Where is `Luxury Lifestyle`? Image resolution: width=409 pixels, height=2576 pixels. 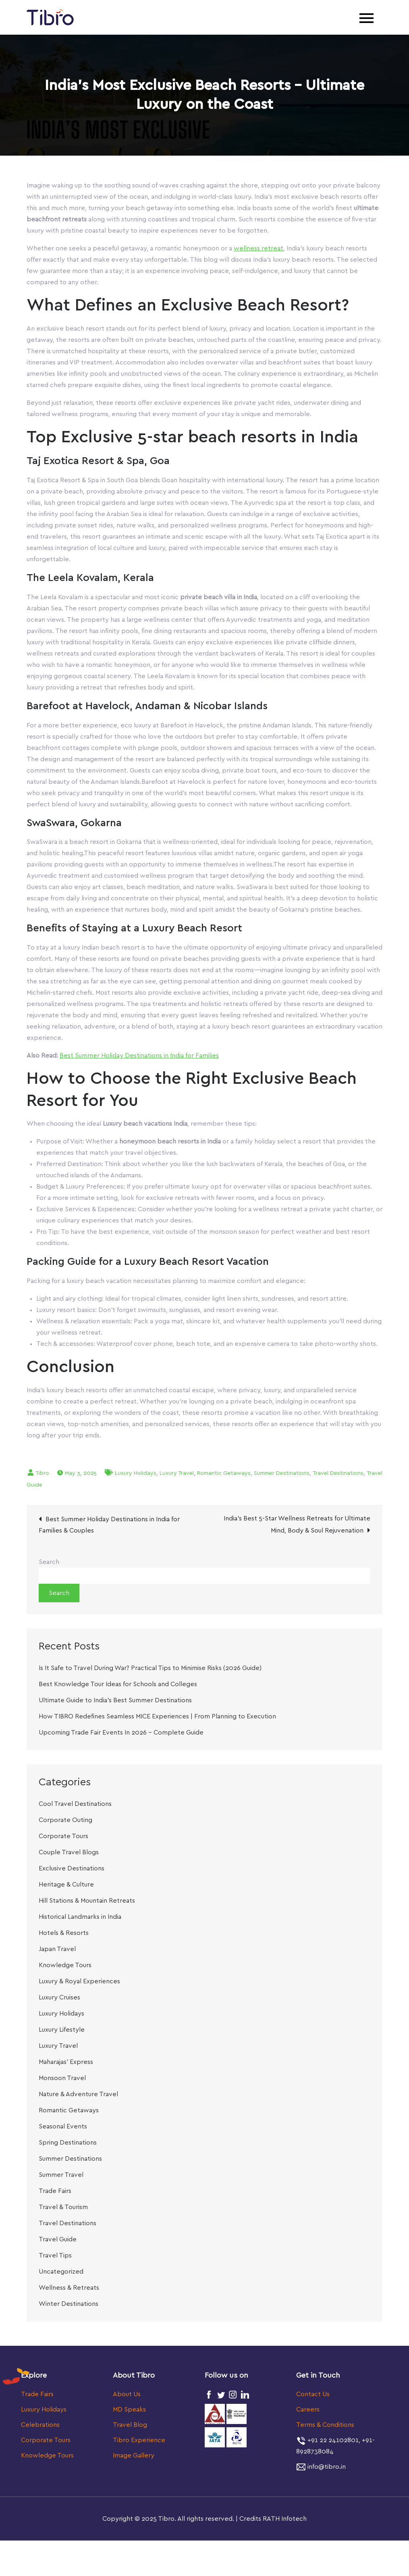 Luxury Lifestyle is located at coordinates (62, 2031).